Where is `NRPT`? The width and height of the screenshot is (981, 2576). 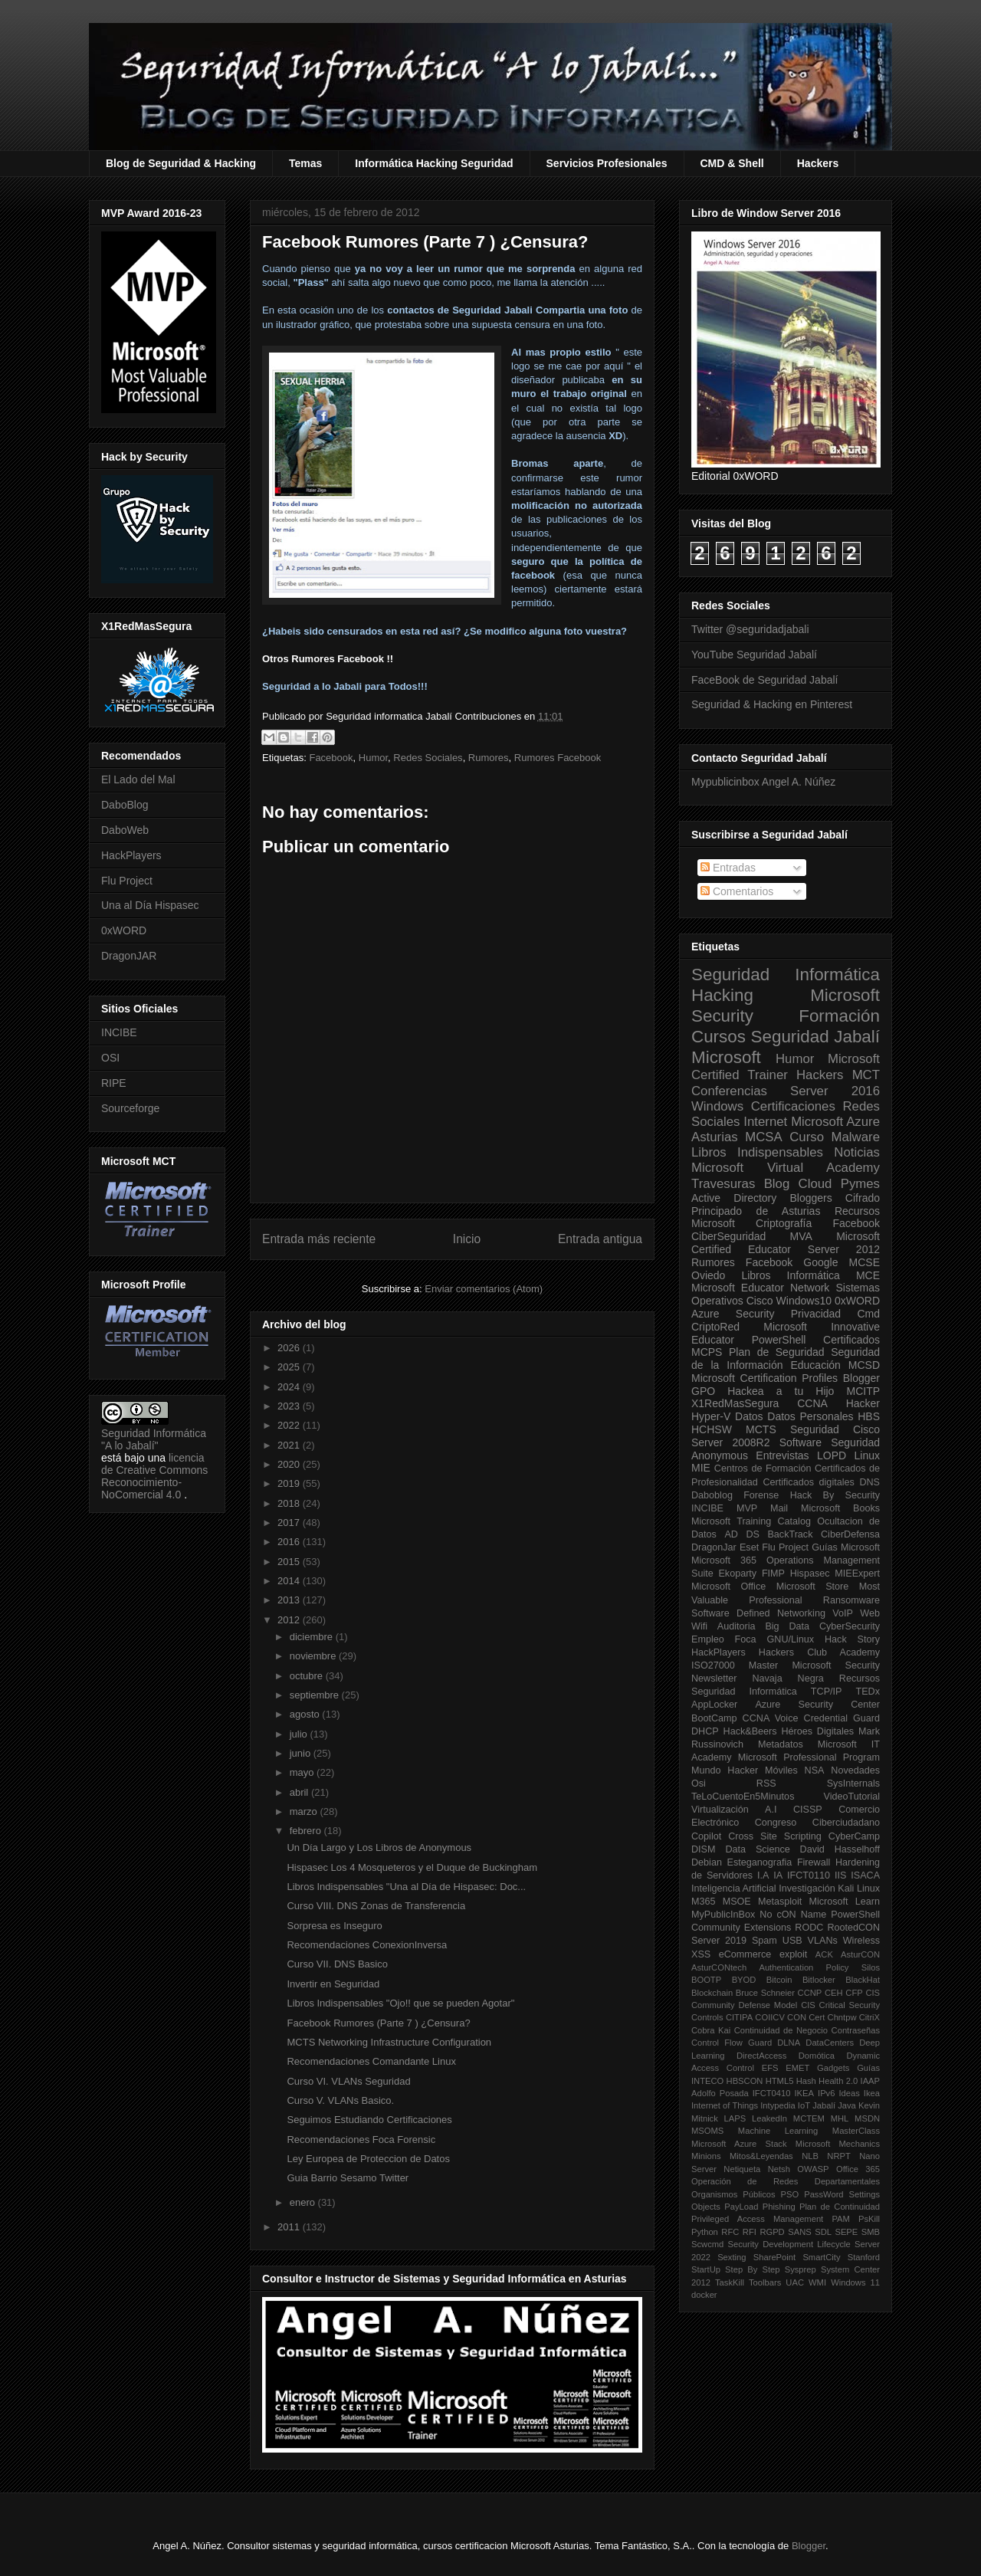 NRPT is located at coordinates (838, 2156).